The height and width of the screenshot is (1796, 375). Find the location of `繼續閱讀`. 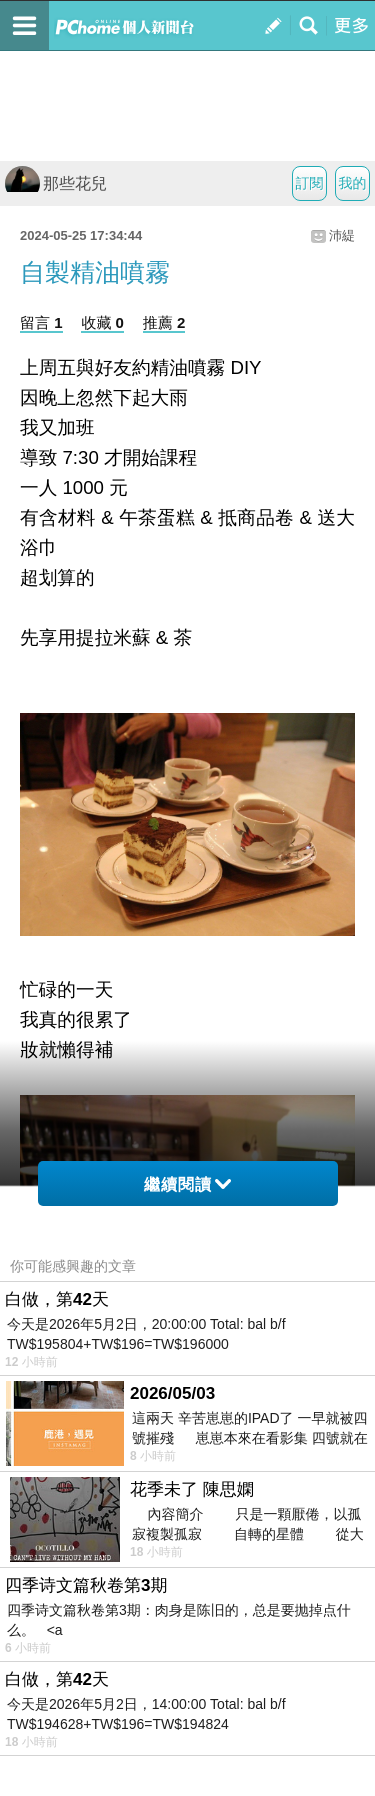

繼續閱讀 is located at coordinates (187, 1184).